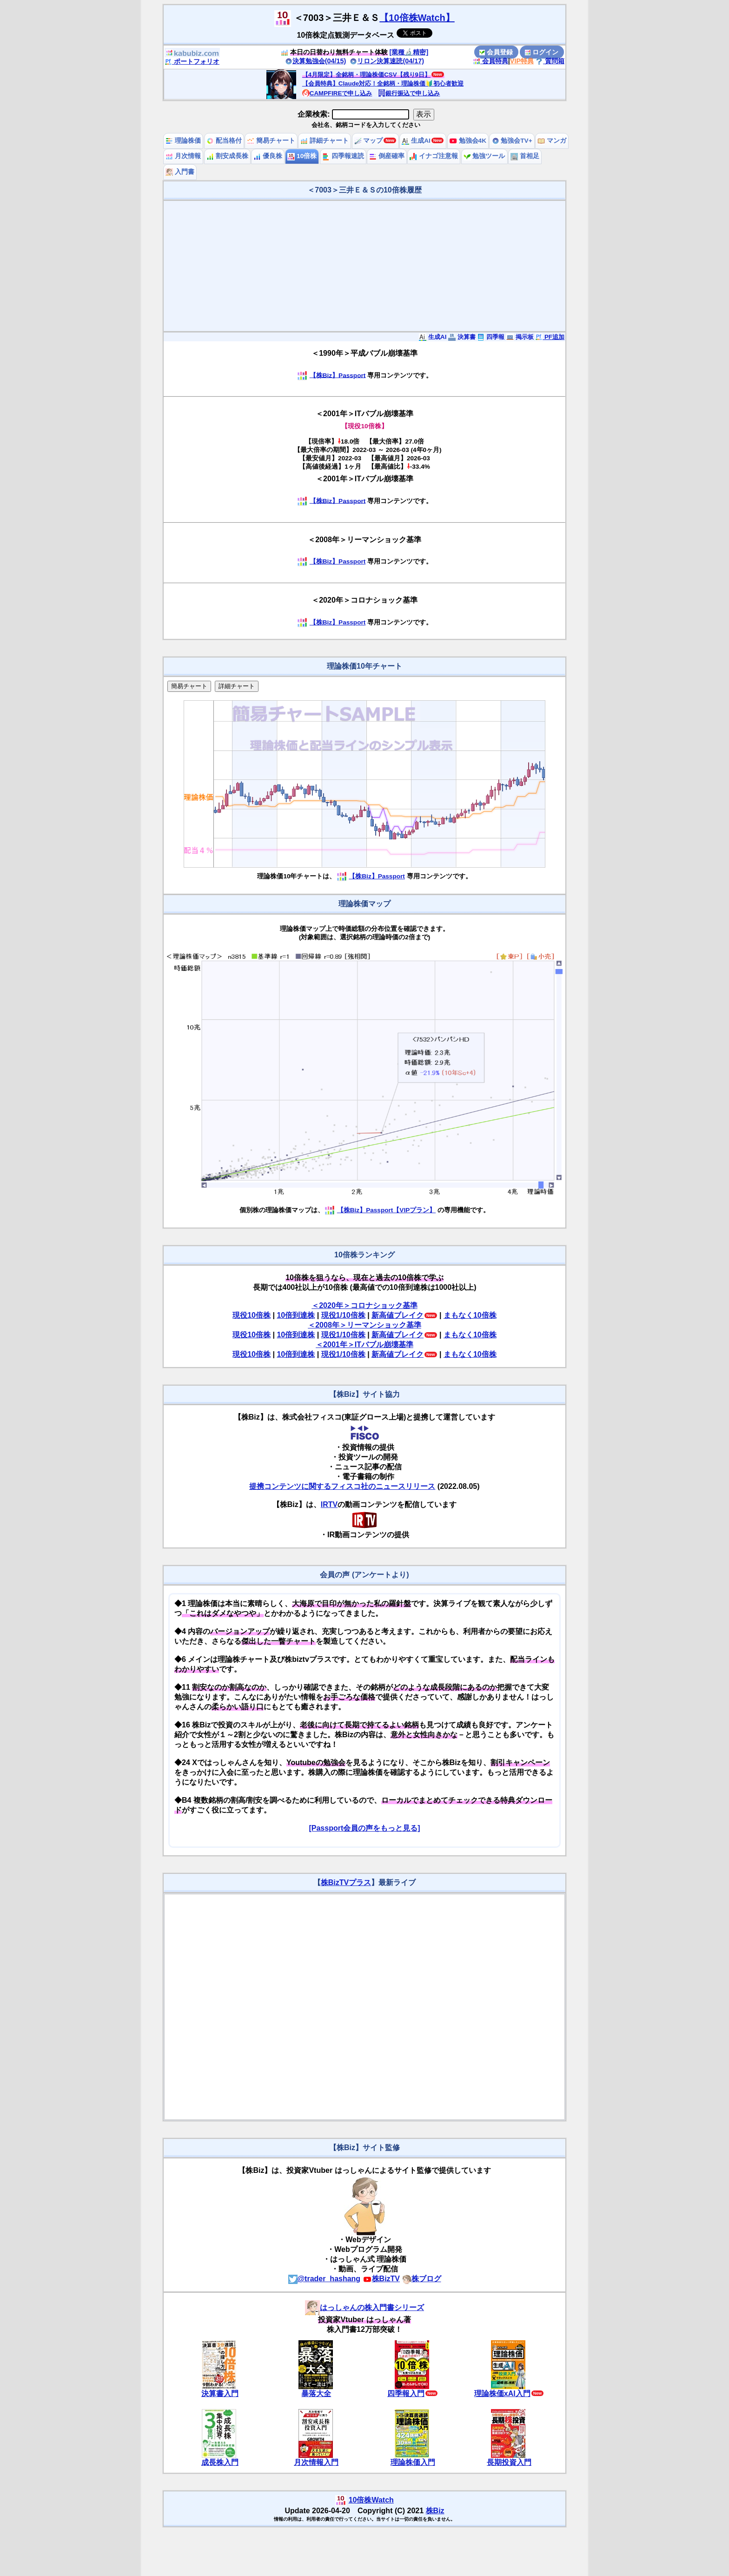 Image resolution: width=729 pixels, height=2576 pixels. I want to click on イナゴ注意報, so click(434, 156).